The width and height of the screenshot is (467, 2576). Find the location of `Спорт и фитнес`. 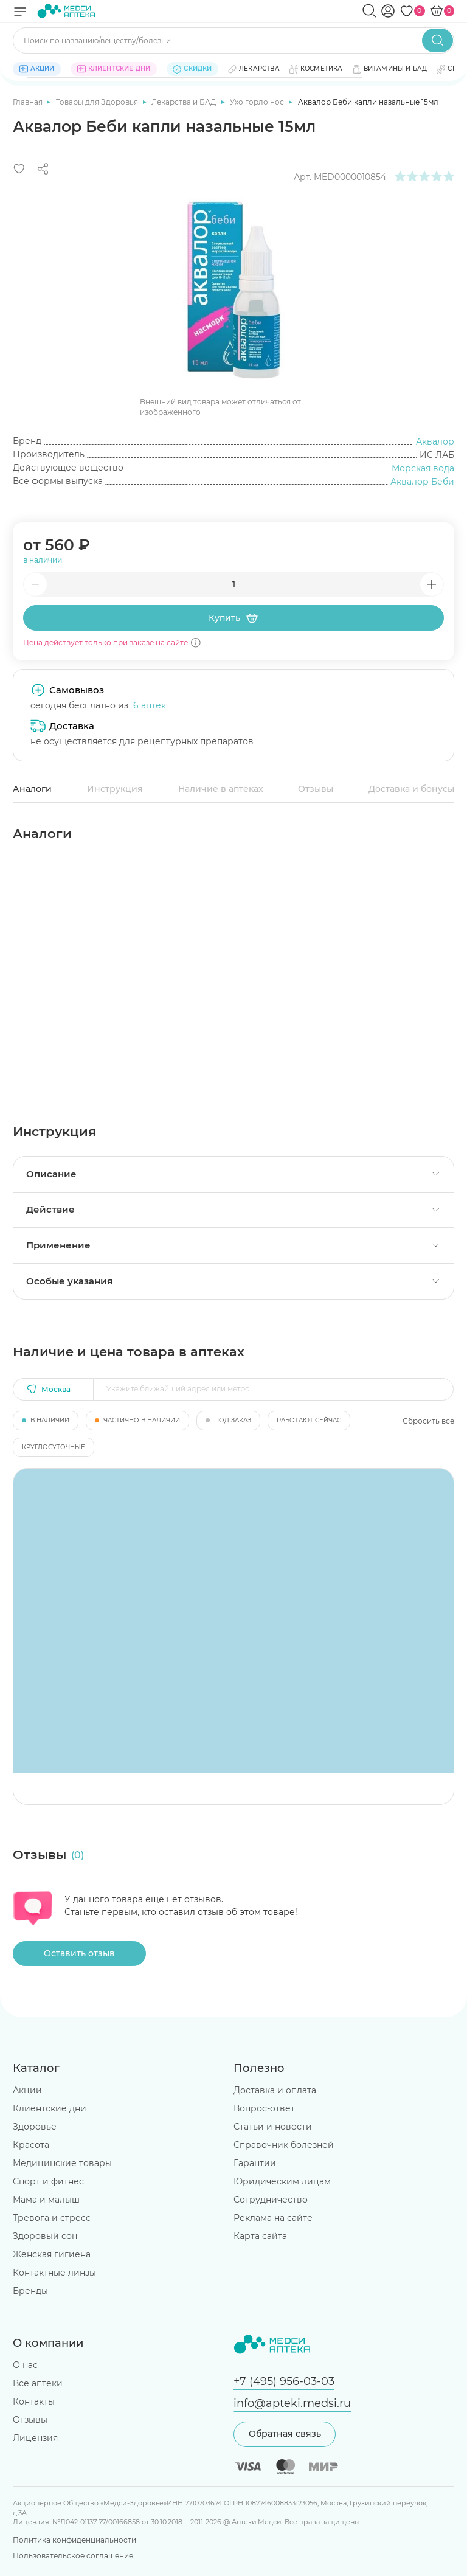

Спорт и фитнес is located at coordinates (48, 2181).